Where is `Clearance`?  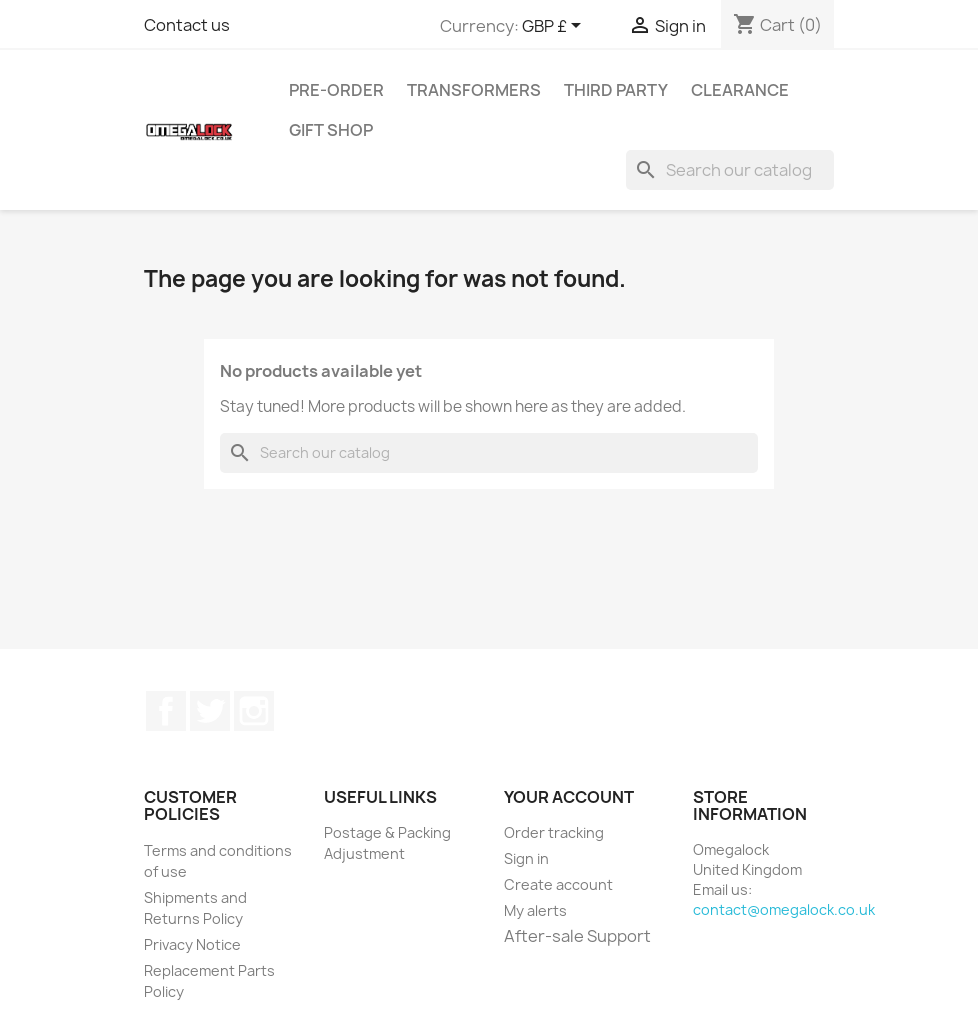 Clearance is located at coordinates (740, 90).